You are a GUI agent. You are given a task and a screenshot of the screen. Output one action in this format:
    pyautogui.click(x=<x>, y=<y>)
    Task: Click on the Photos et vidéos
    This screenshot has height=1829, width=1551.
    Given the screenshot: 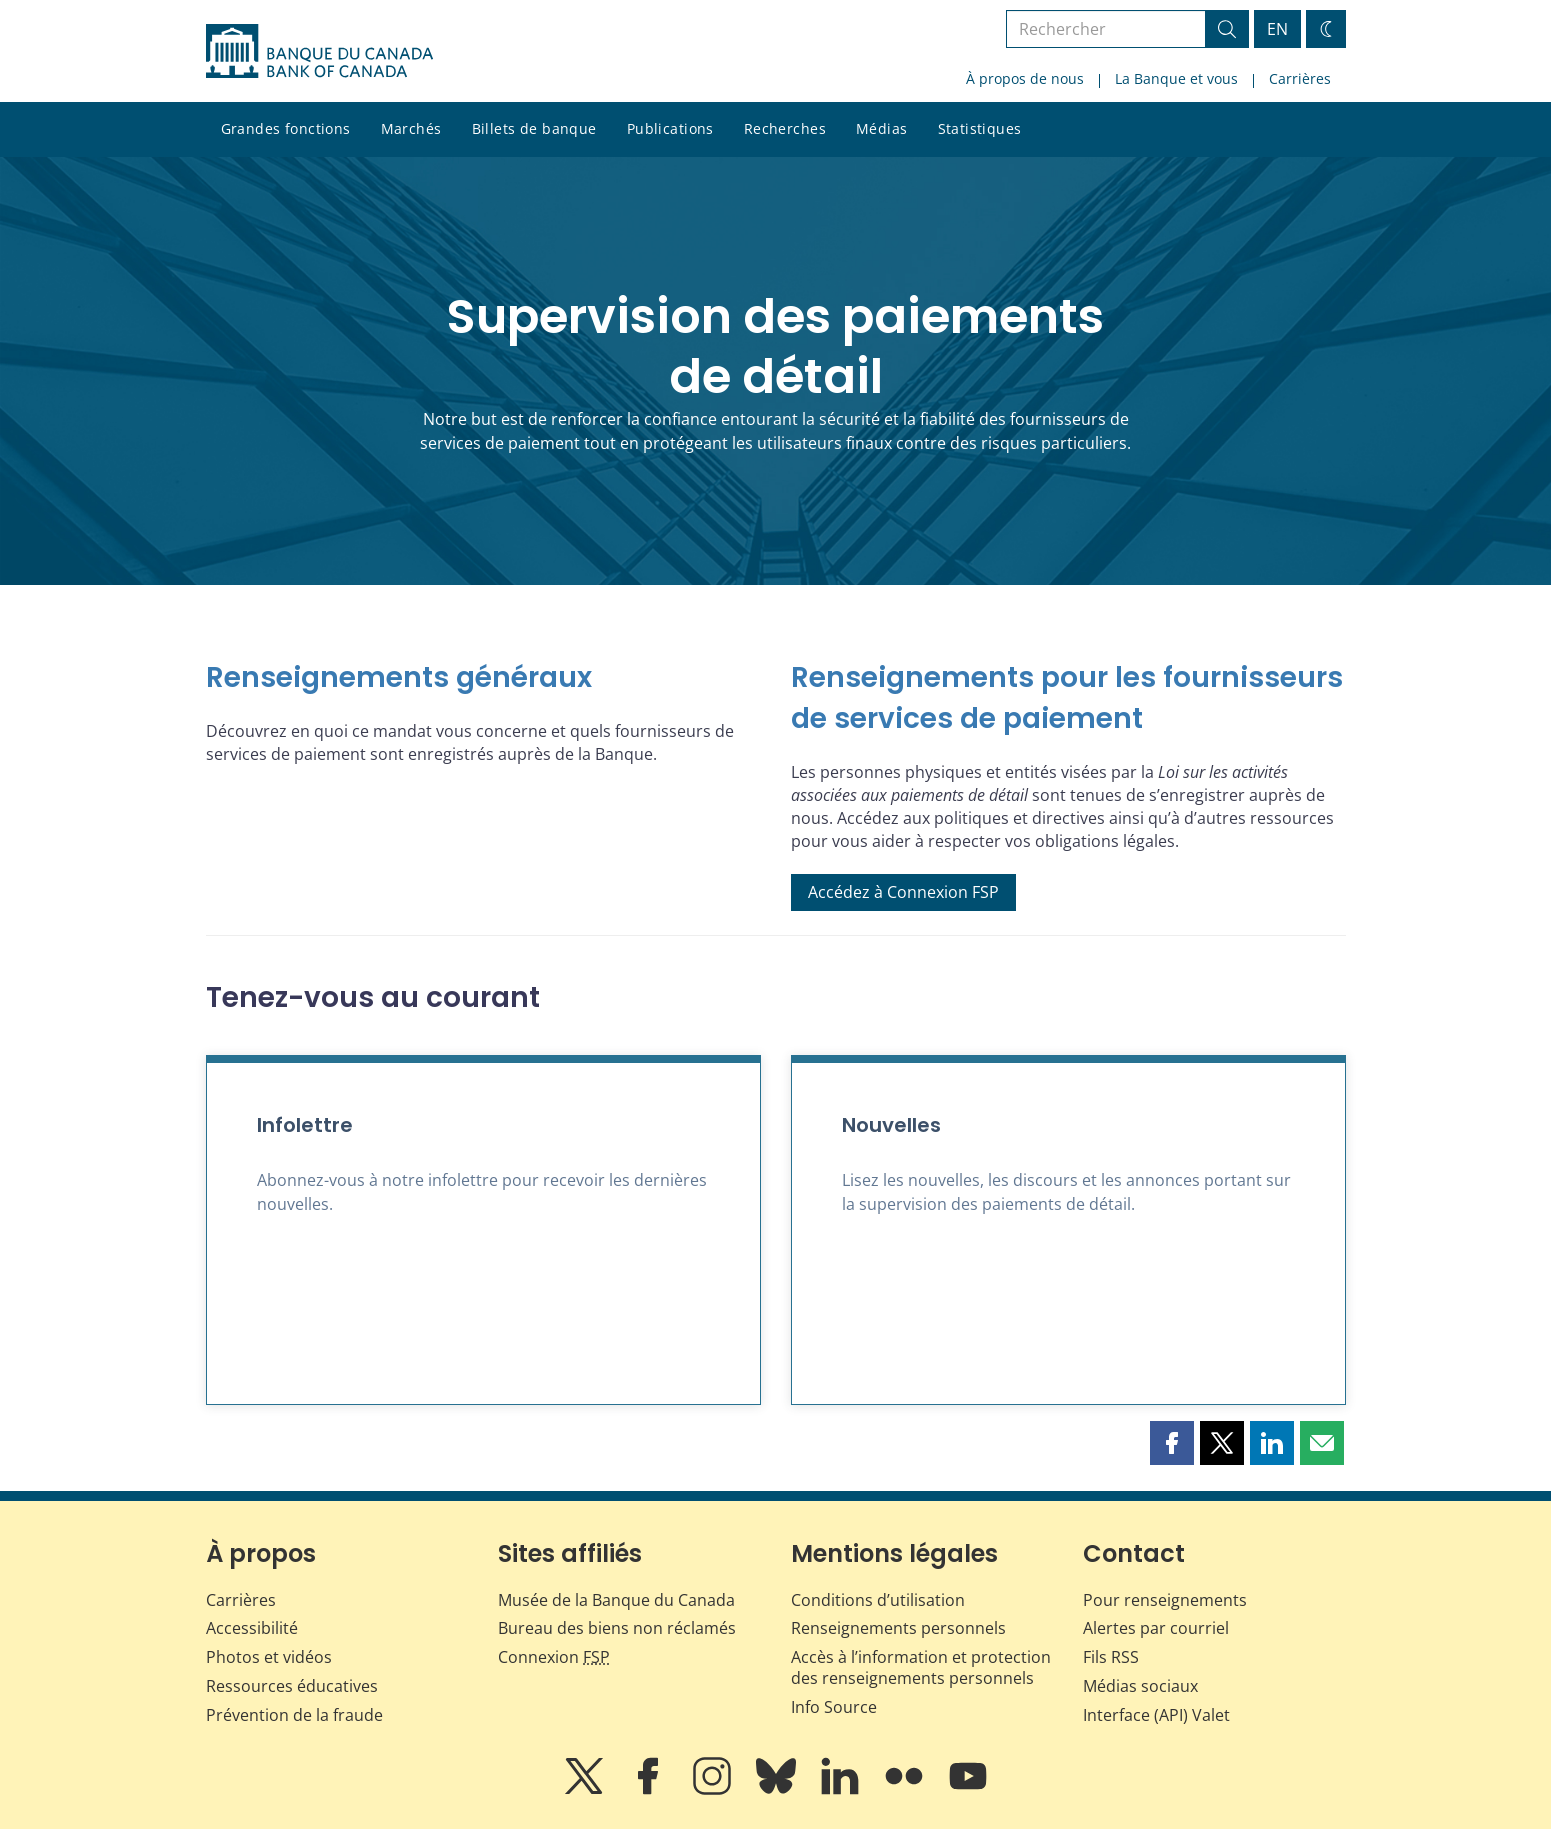 What is the action you would take?
    pyautogui.click(x=269, y=1657)
    